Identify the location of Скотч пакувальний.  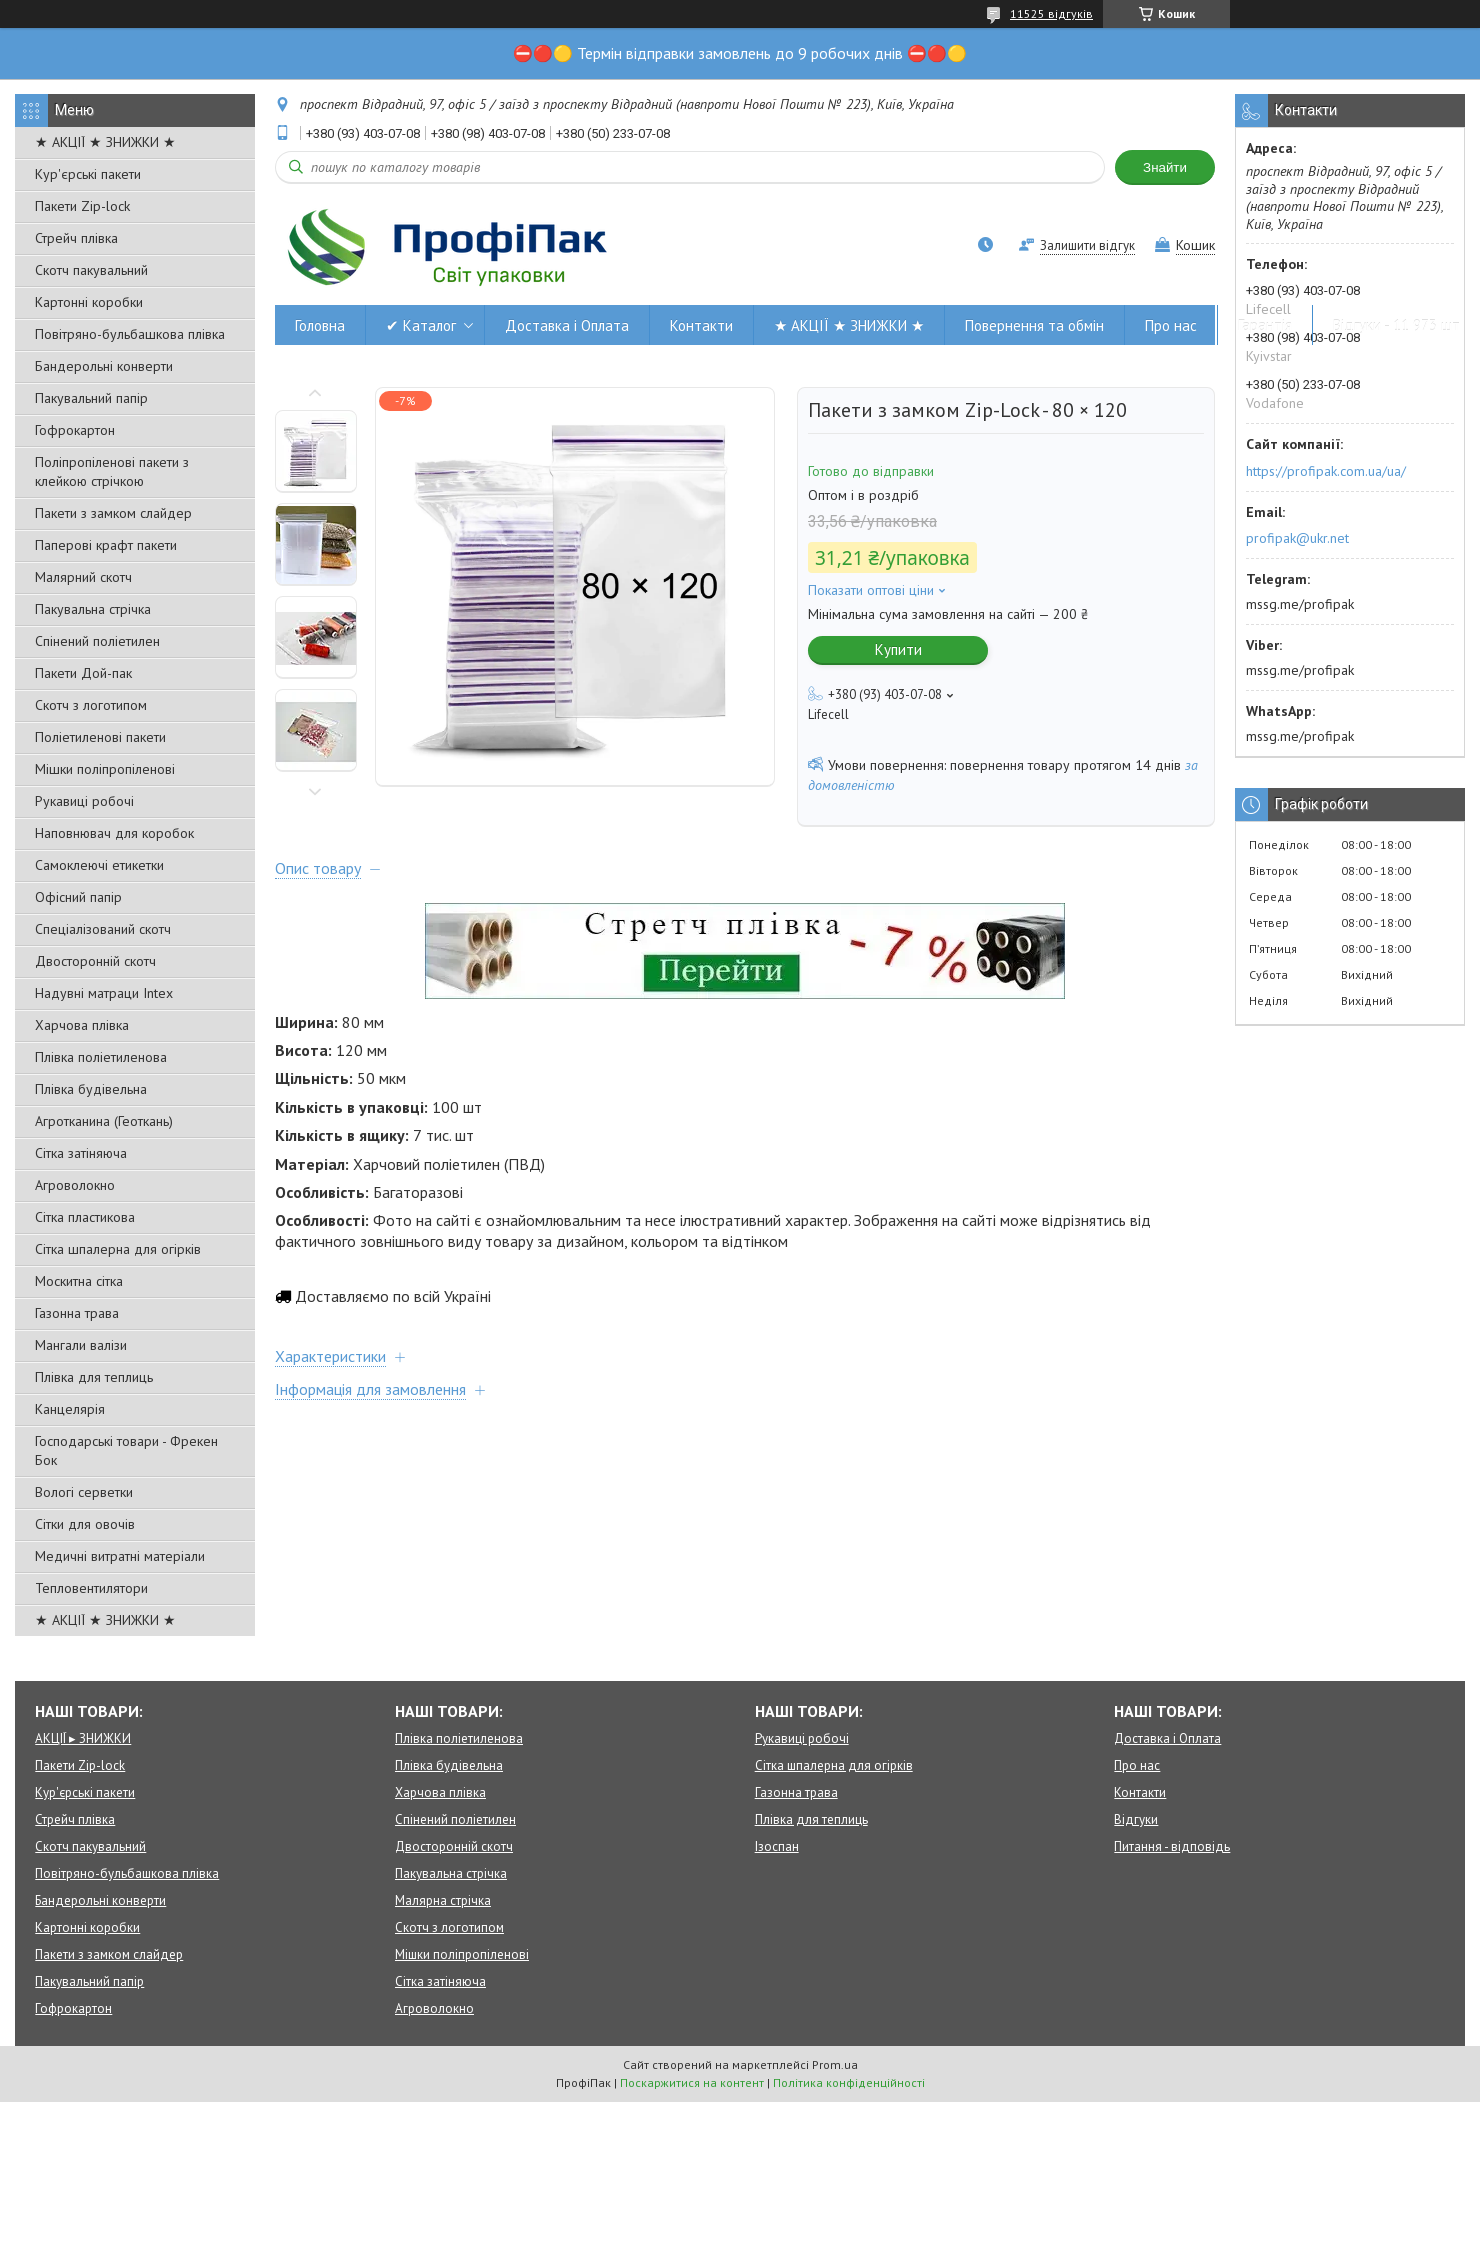
(91, 270).